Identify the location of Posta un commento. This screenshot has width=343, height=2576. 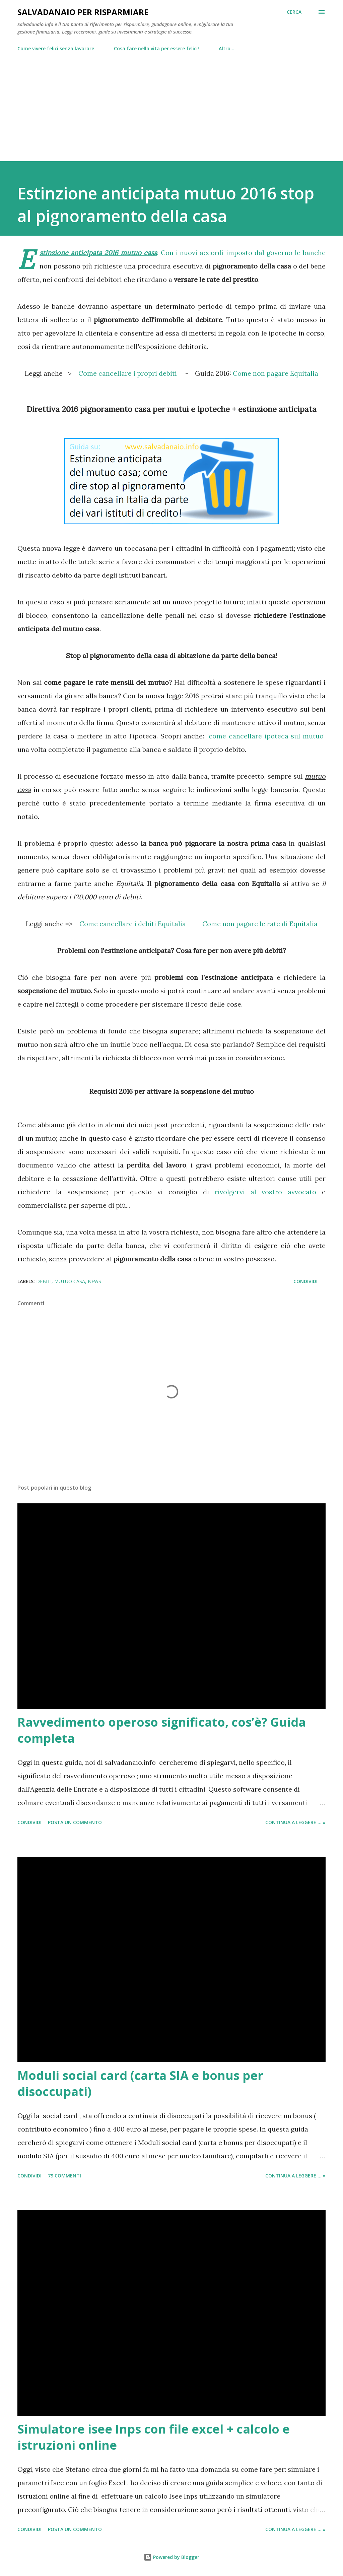
(75, 1822).